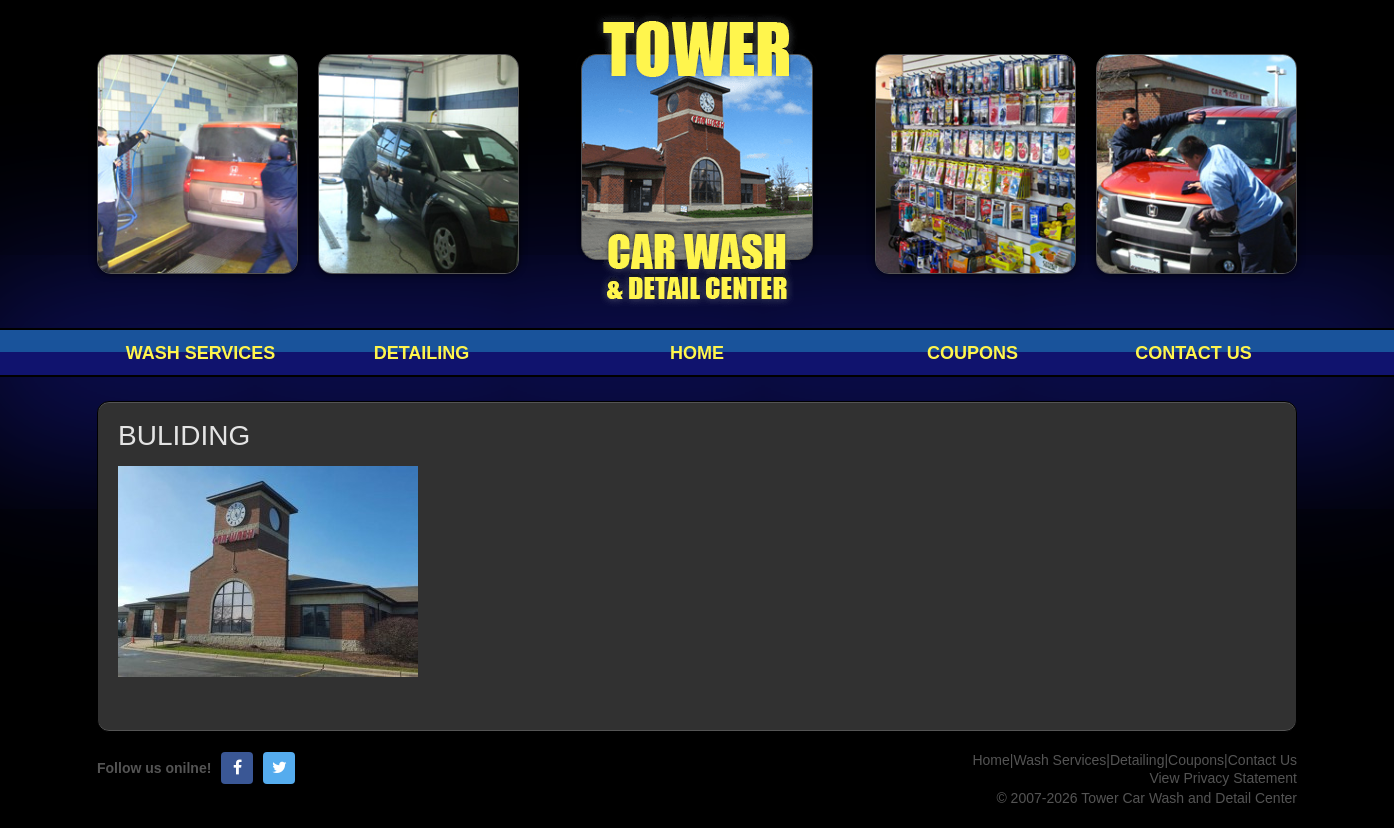 This screenshot has height=828, width=1394. I want to click on Contact Us, so click(1193, 353).